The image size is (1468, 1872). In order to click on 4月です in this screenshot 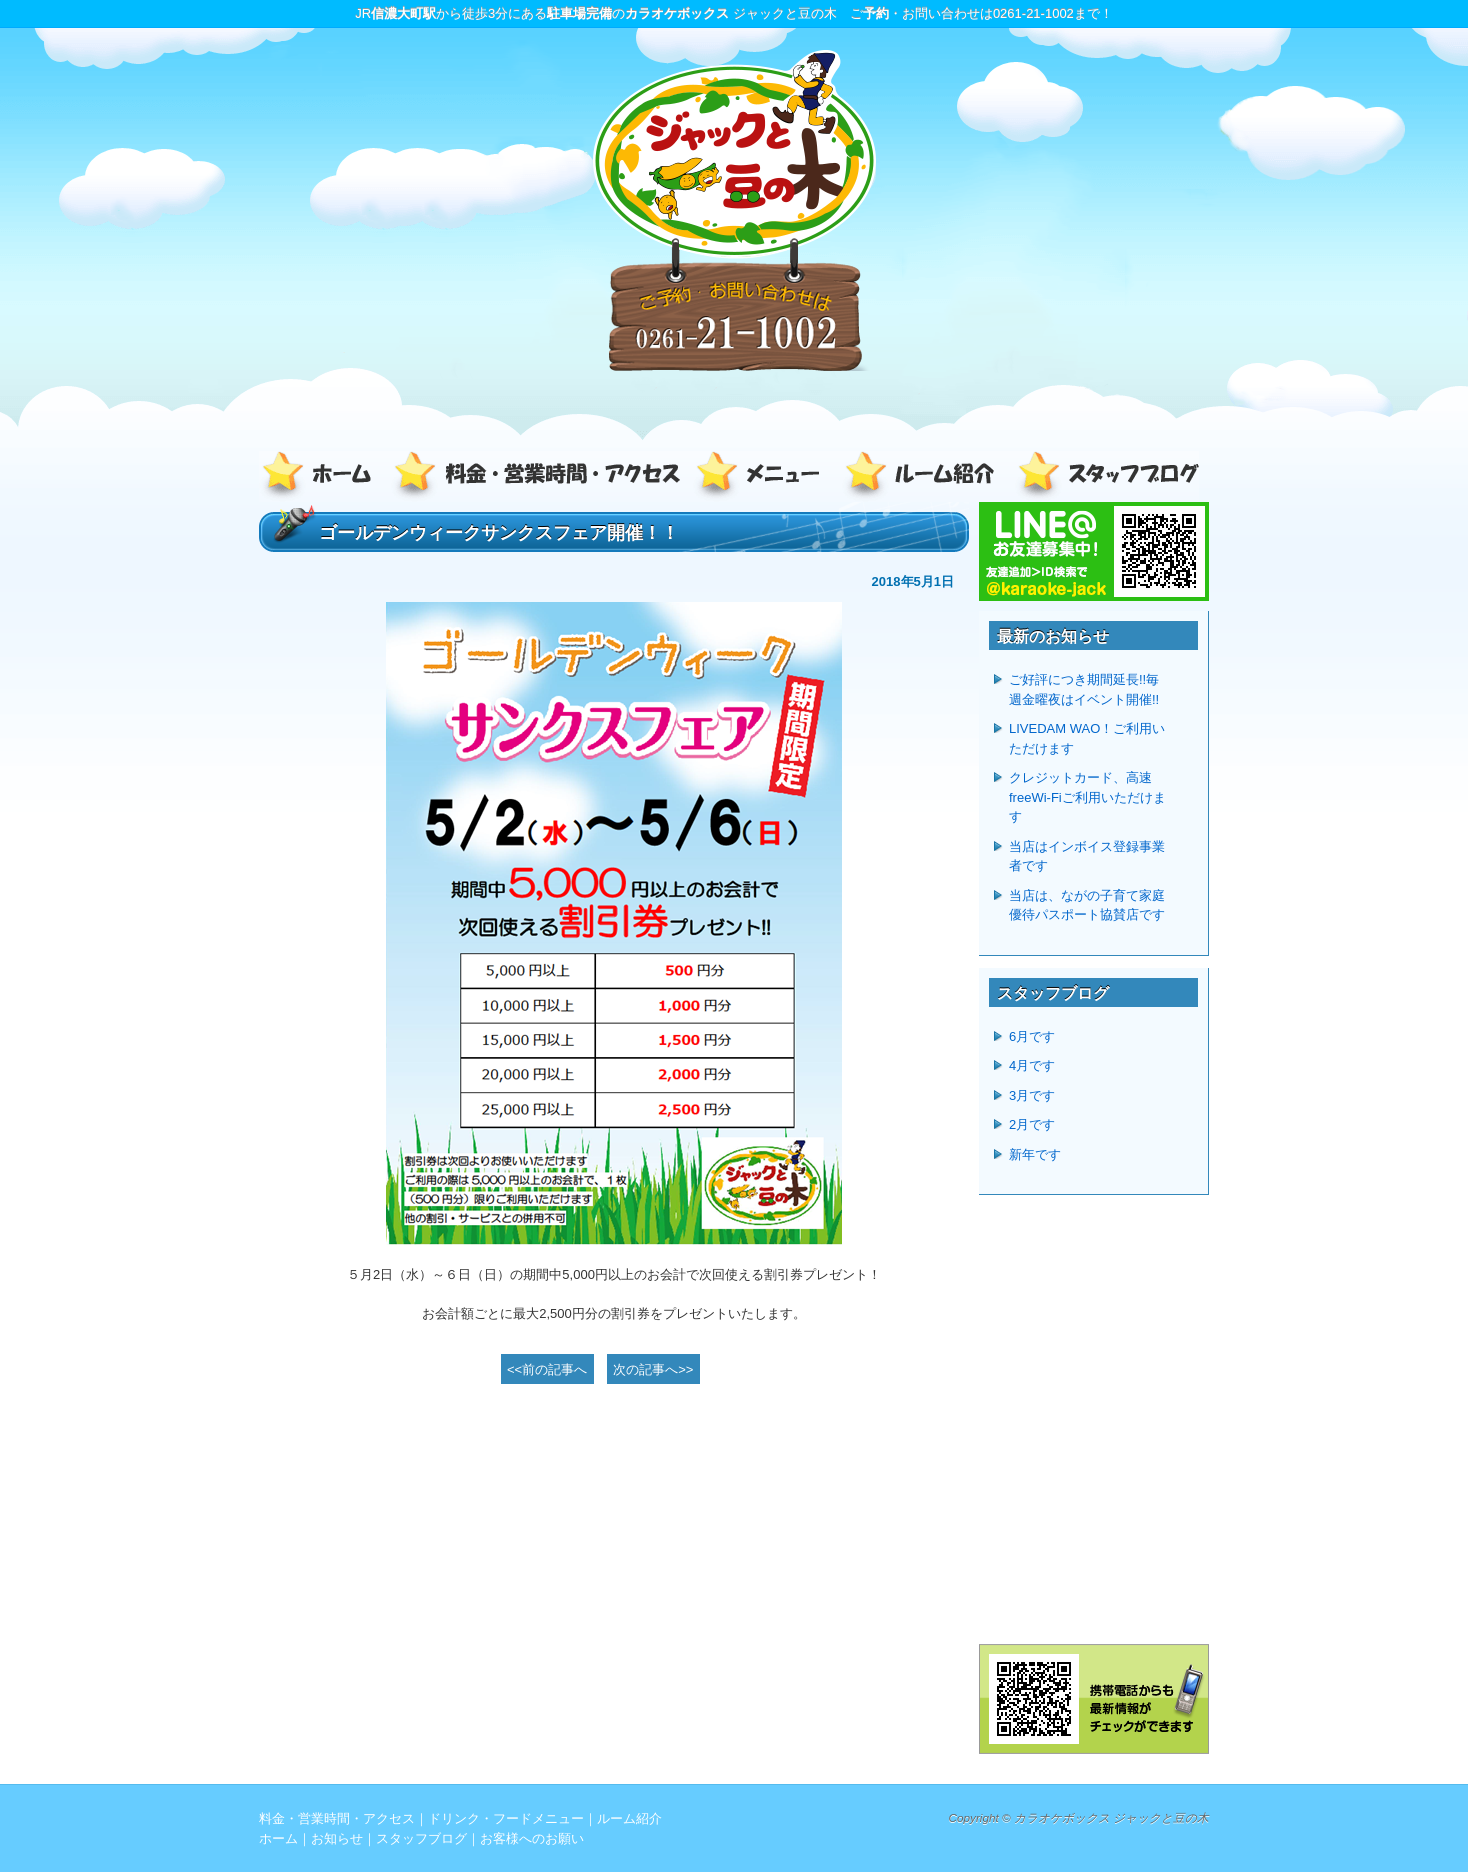, I will do `click(1032, 1065)`.